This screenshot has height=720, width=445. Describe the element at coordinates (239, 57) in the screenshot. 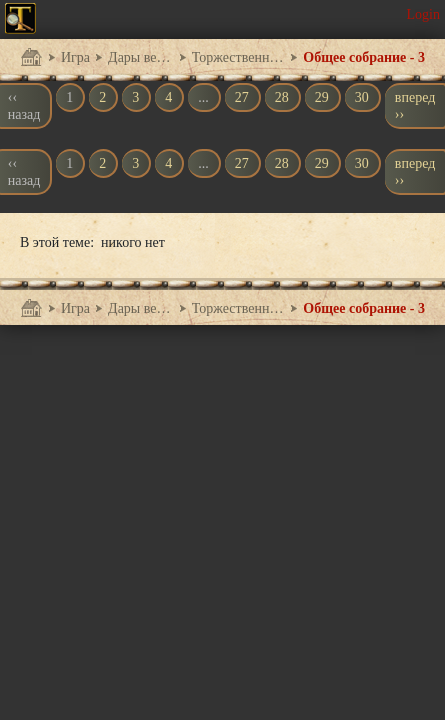

I see `Торжественный прием` at that location.